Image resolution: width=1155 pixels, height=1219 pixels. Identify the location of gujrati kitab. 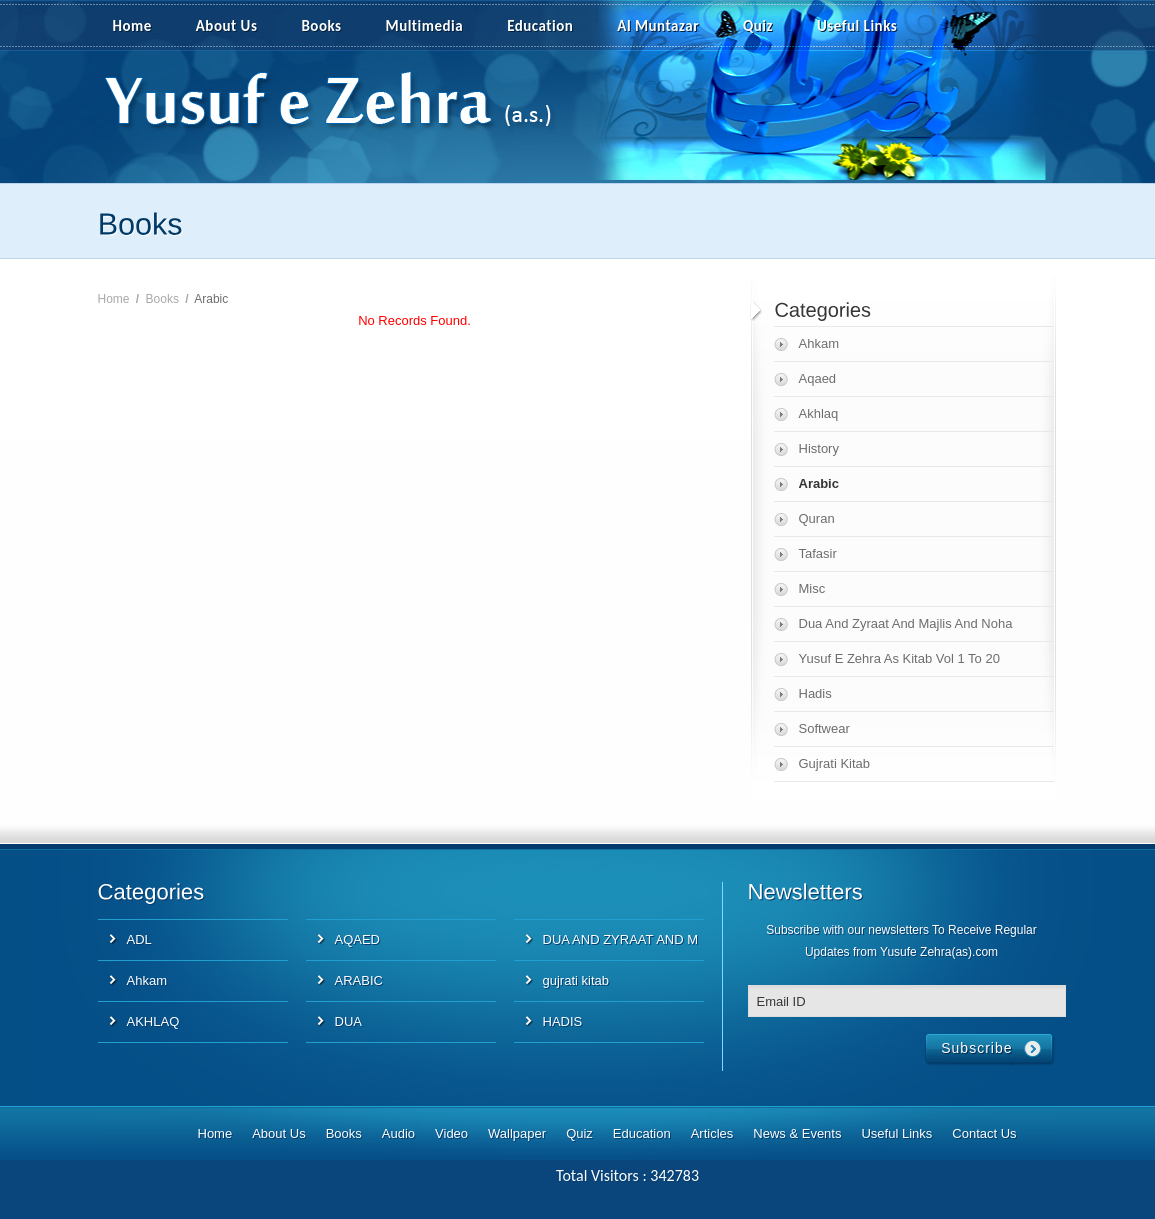
(576, 980).